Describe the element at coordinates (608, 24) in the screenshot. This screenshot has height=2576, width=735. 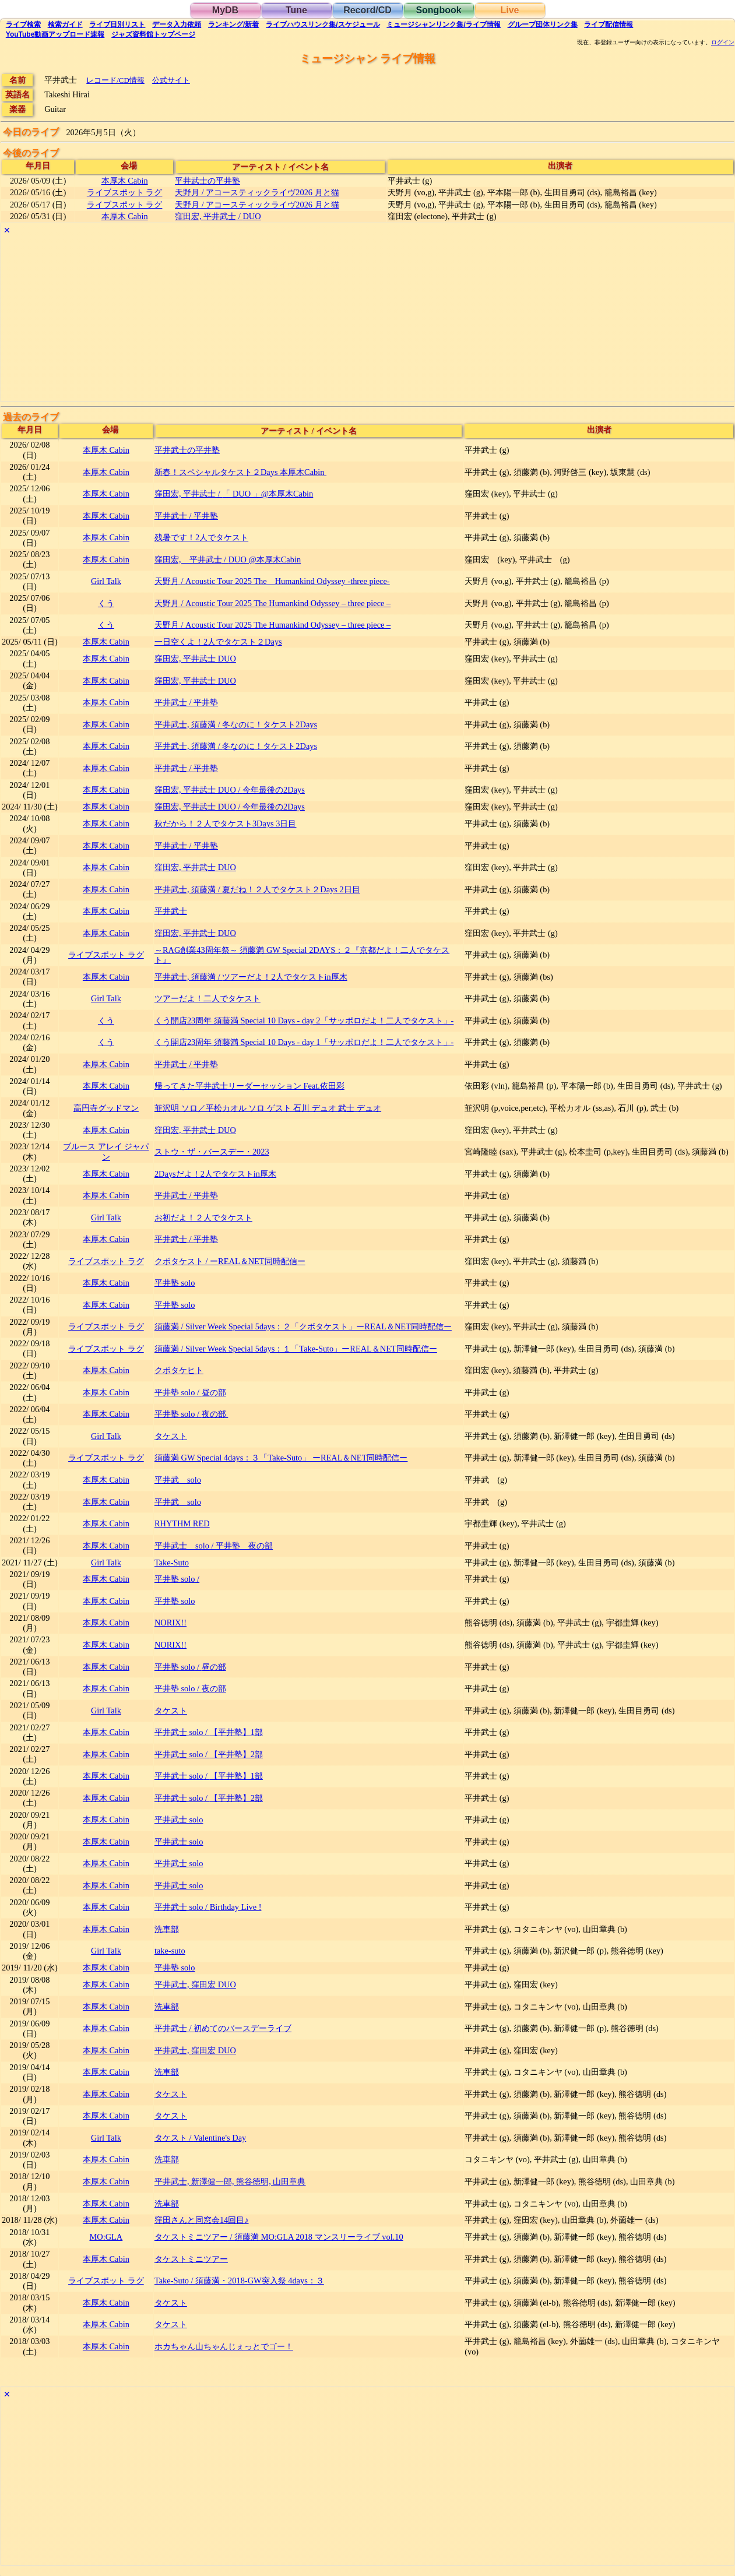
I see `配信` at that location.